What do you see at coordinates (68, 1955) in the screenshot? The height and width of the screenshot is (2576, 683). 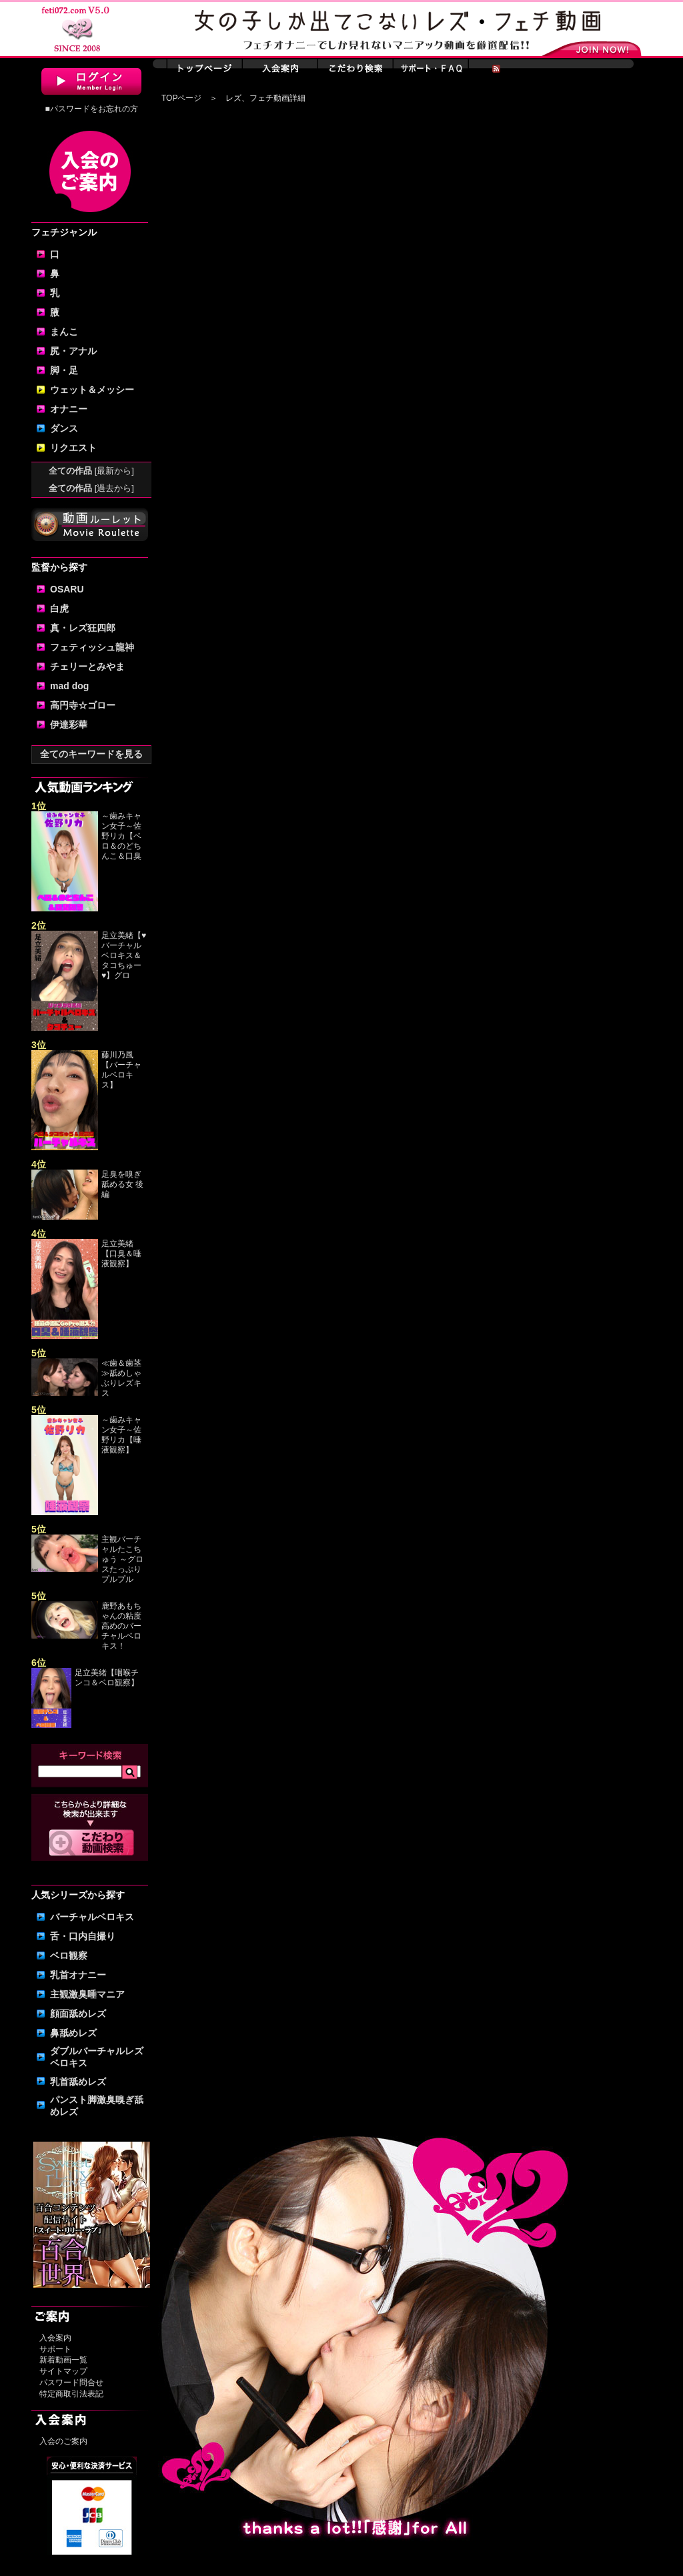 I see `ベロ観察` at bounding box center [68, 1955].